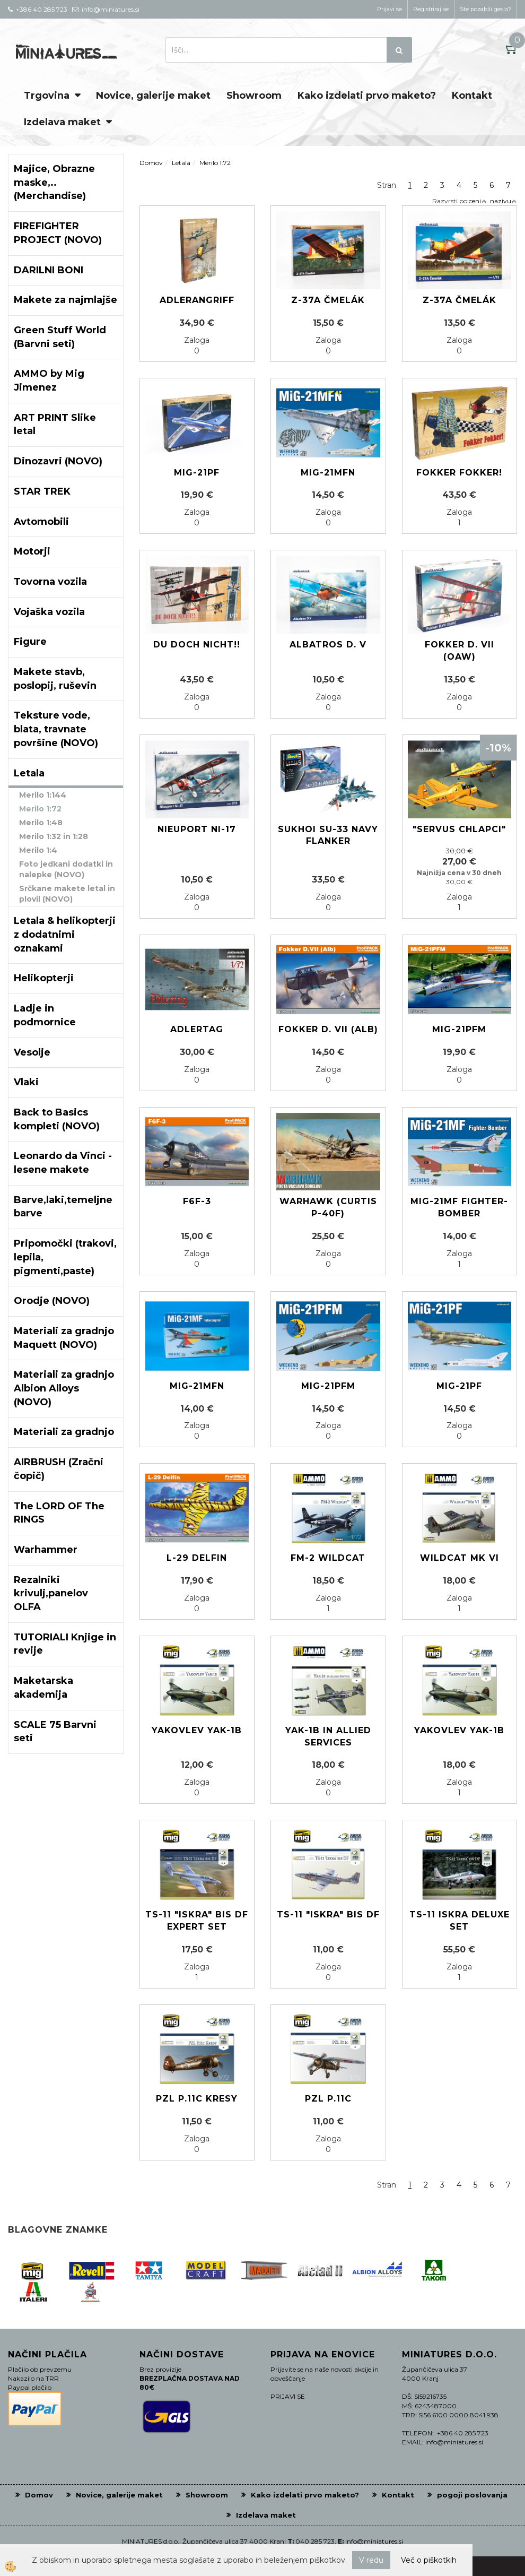 Image resolution: width=525 pixels, height=2576 pixels. What do you see at coordinates (46, 95) in the screenshot?
I see `Trgovina` at bounding box center [46, 95].